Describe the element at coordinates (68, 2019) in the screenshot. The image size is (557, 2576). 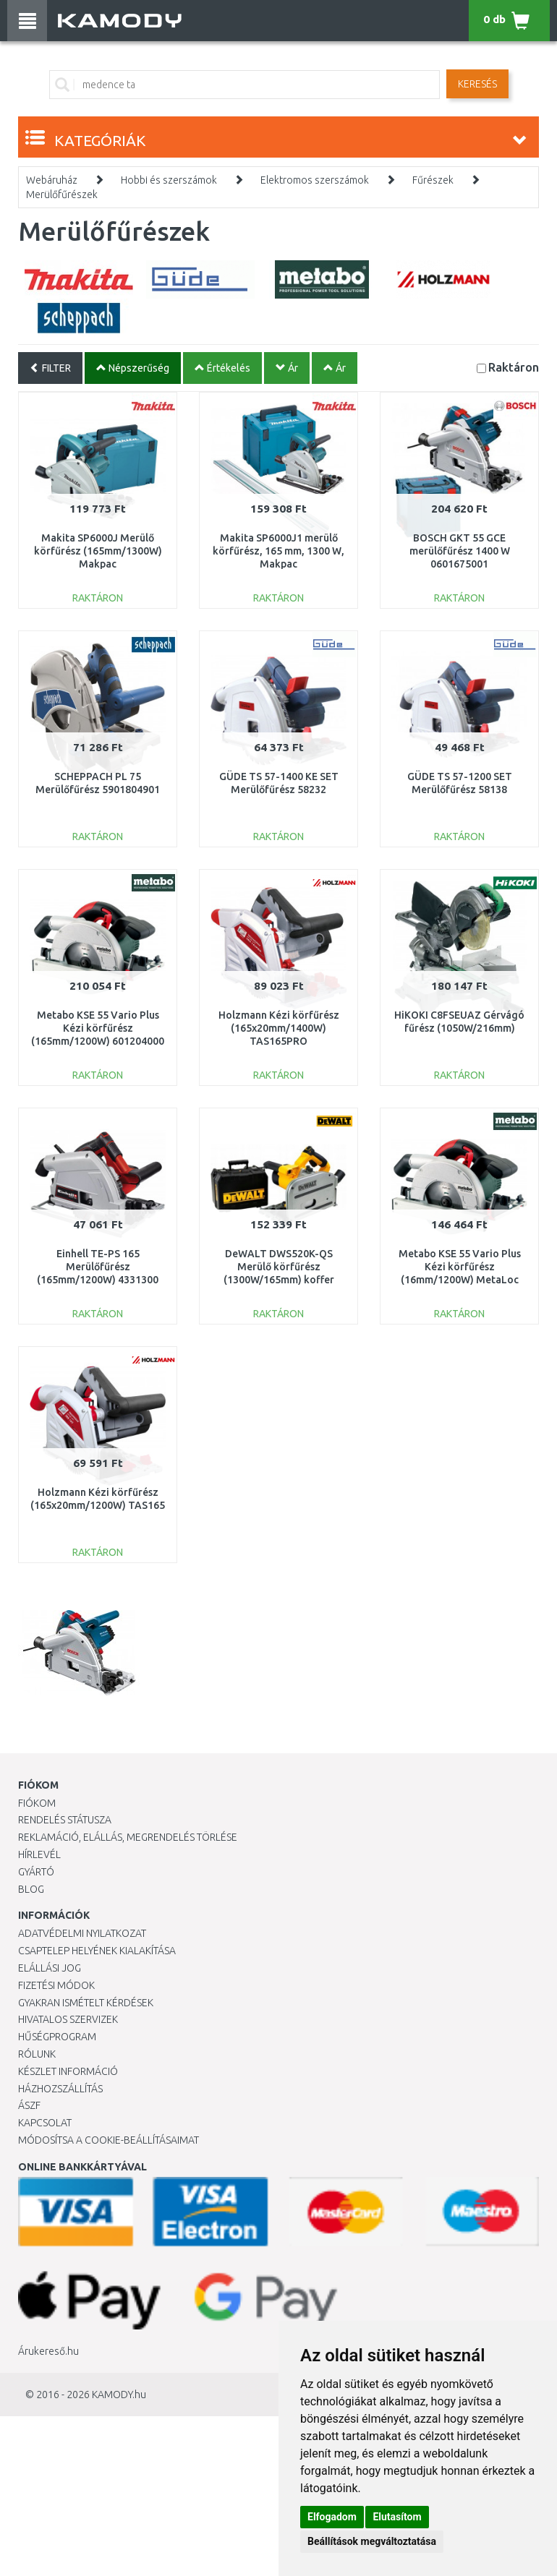
I see `Hivatalos szervizek` at that location.